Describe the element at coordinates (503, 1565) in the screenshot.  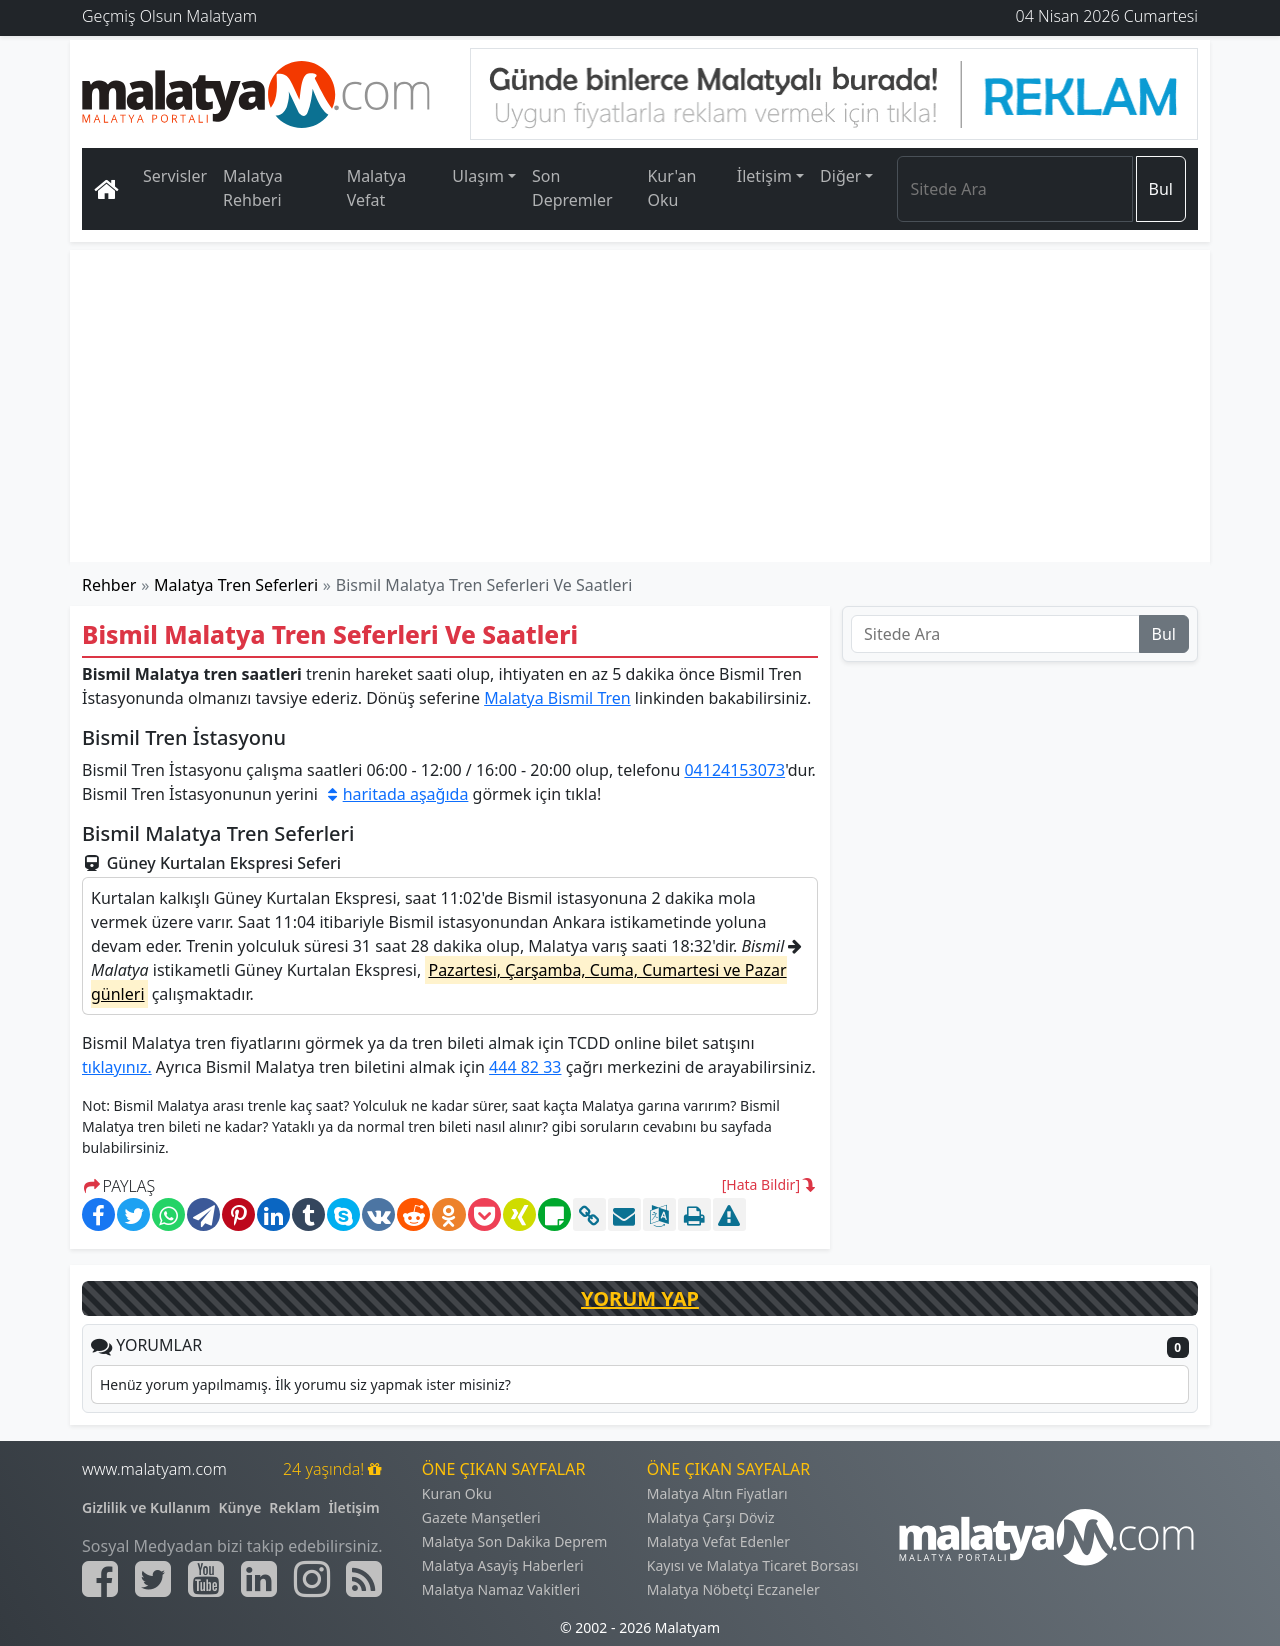
I see `Malatya Asayiş Haberleri` at that location.